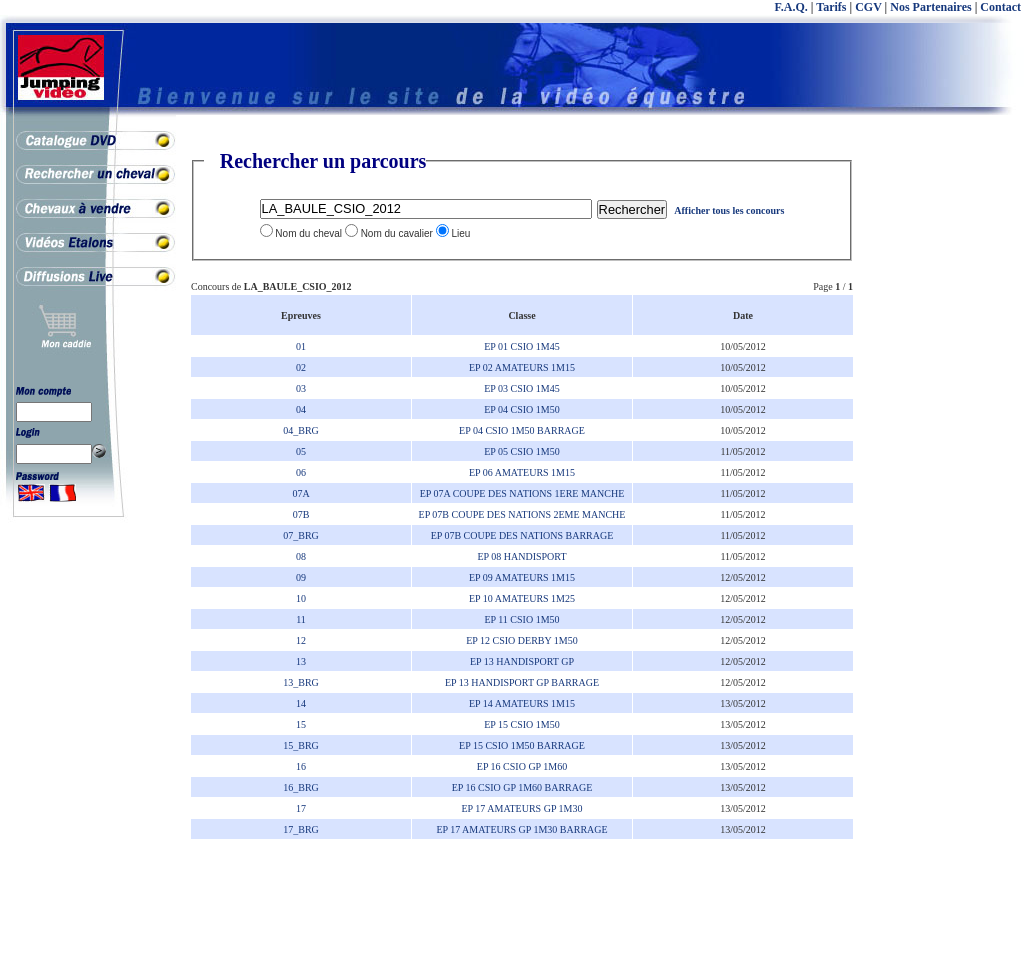  I want to click on 07B, so click(301, 514).